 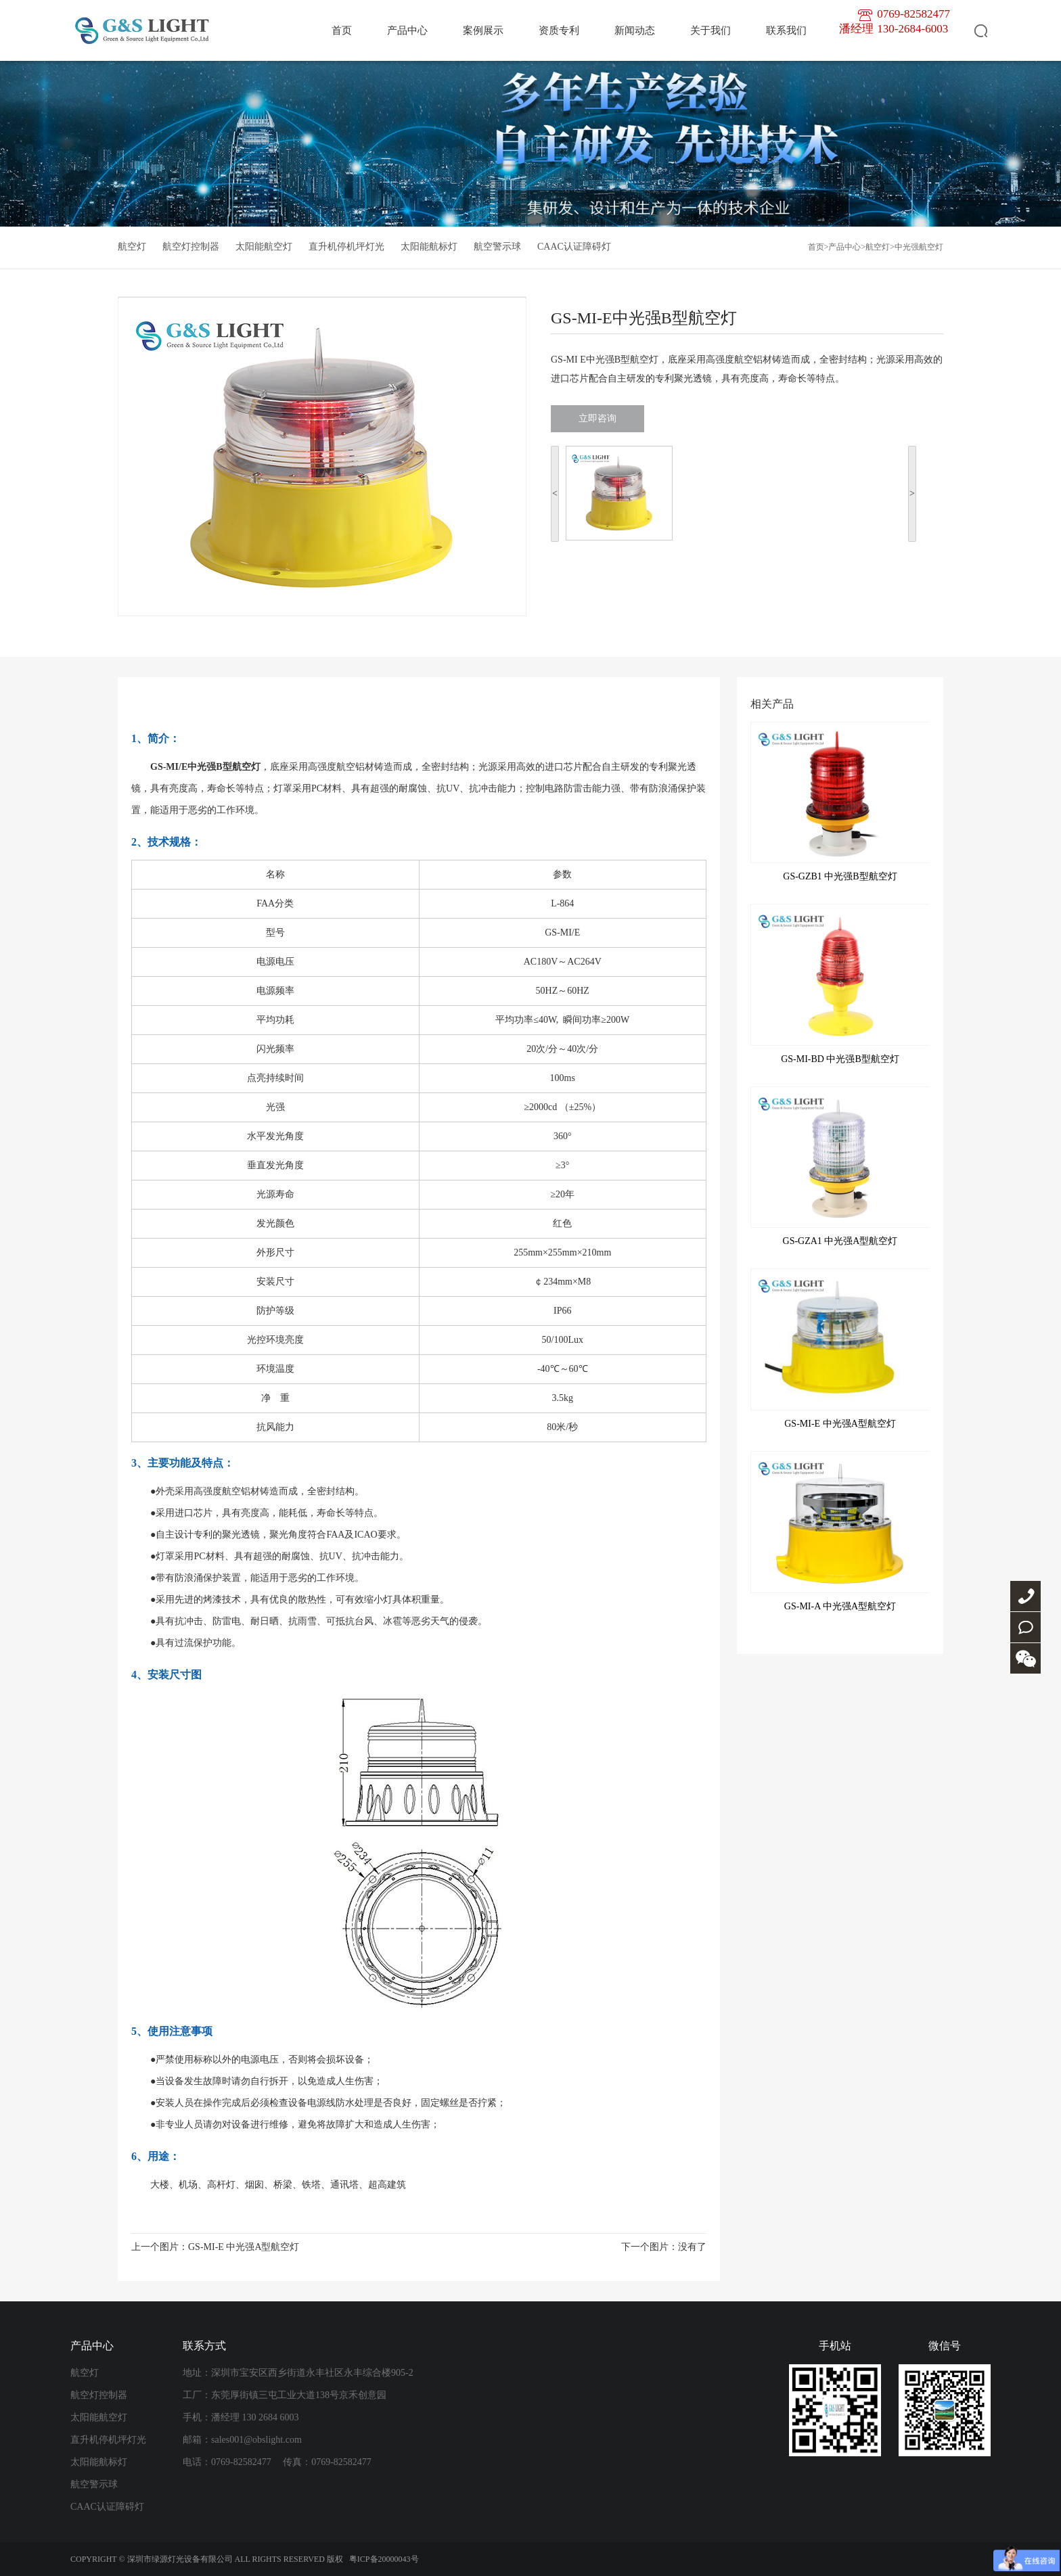 What do you see at coordinates (597, 418) in the screenshot?
I see `立即咨询` at bounding box center [597, 418].